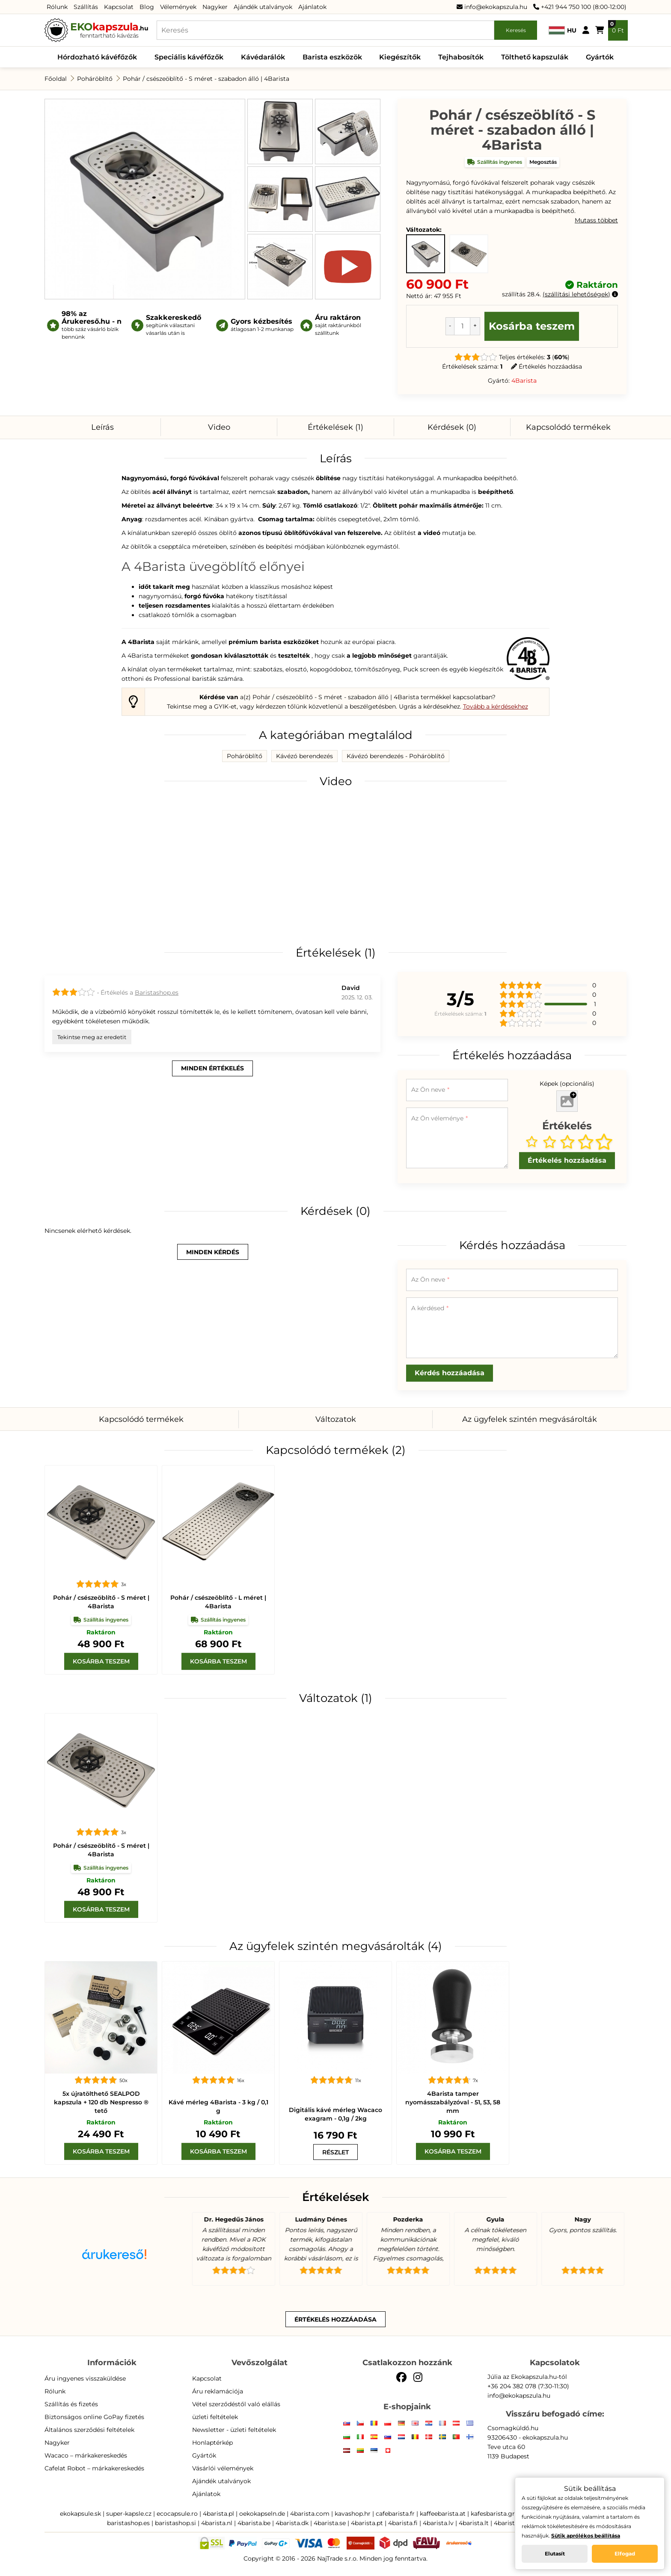 Image resolution: width=671 pixels, height=2576 pixels. I want to click on 4barista.dk, so click(292, 2523).